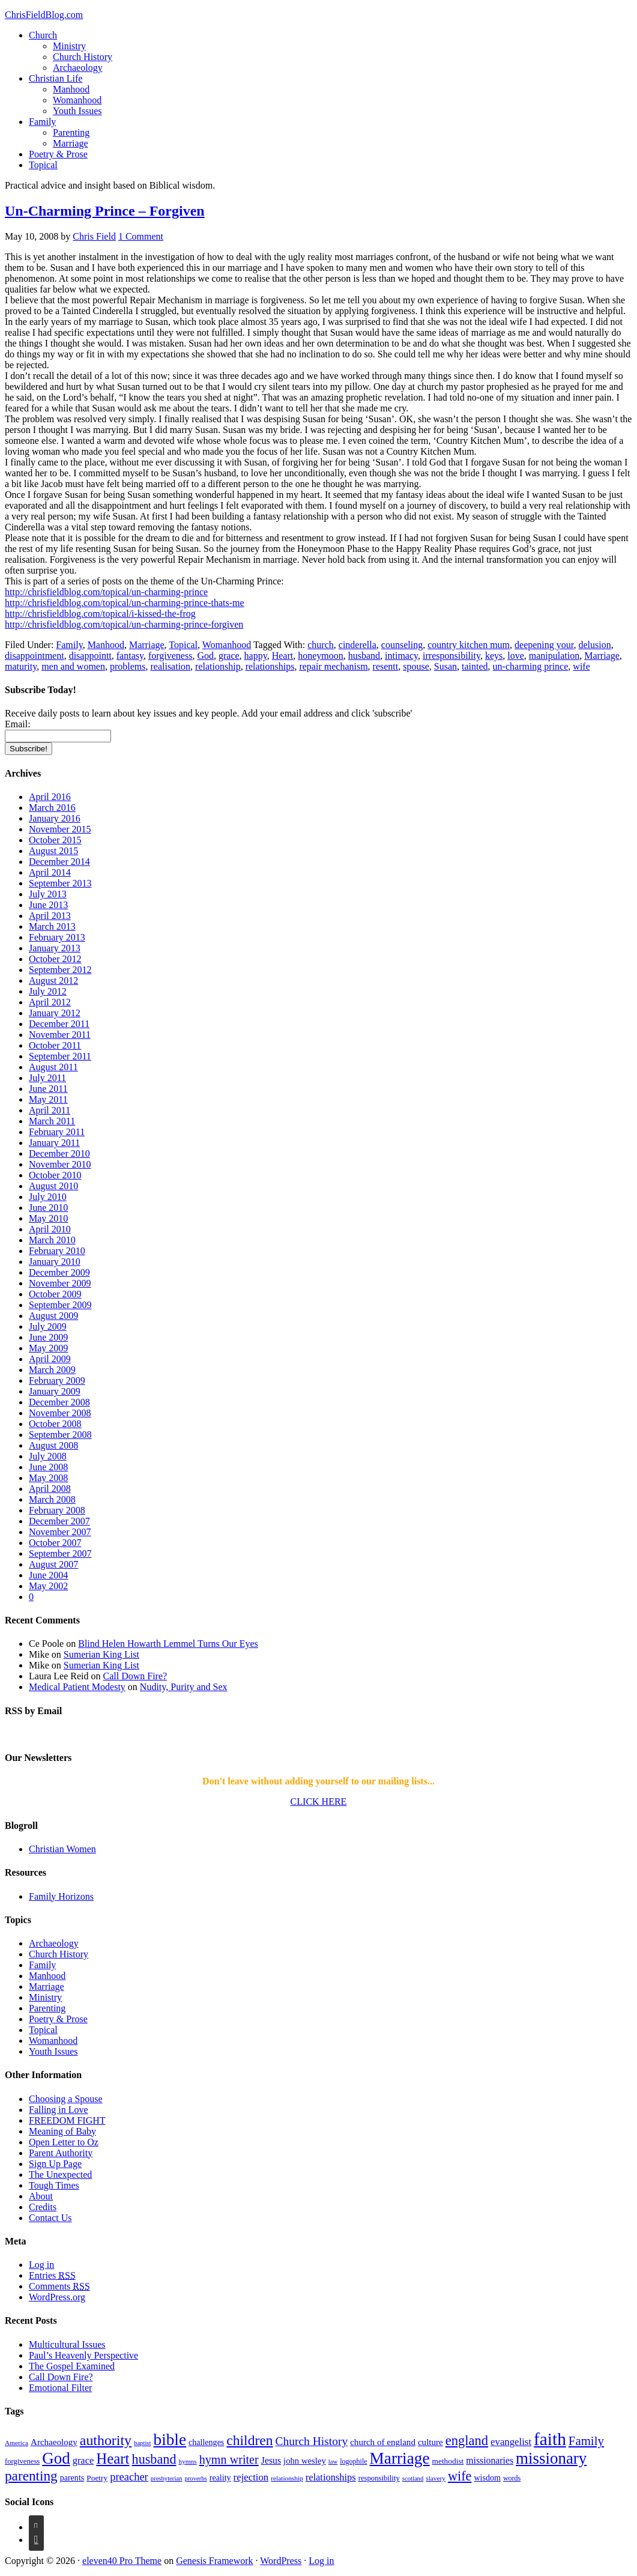 This screenshot has height=2576, width=637. What do you see at coordinates (60, 829) in the screenshot?
I see `November 2015` at bounding box center [60, 829].